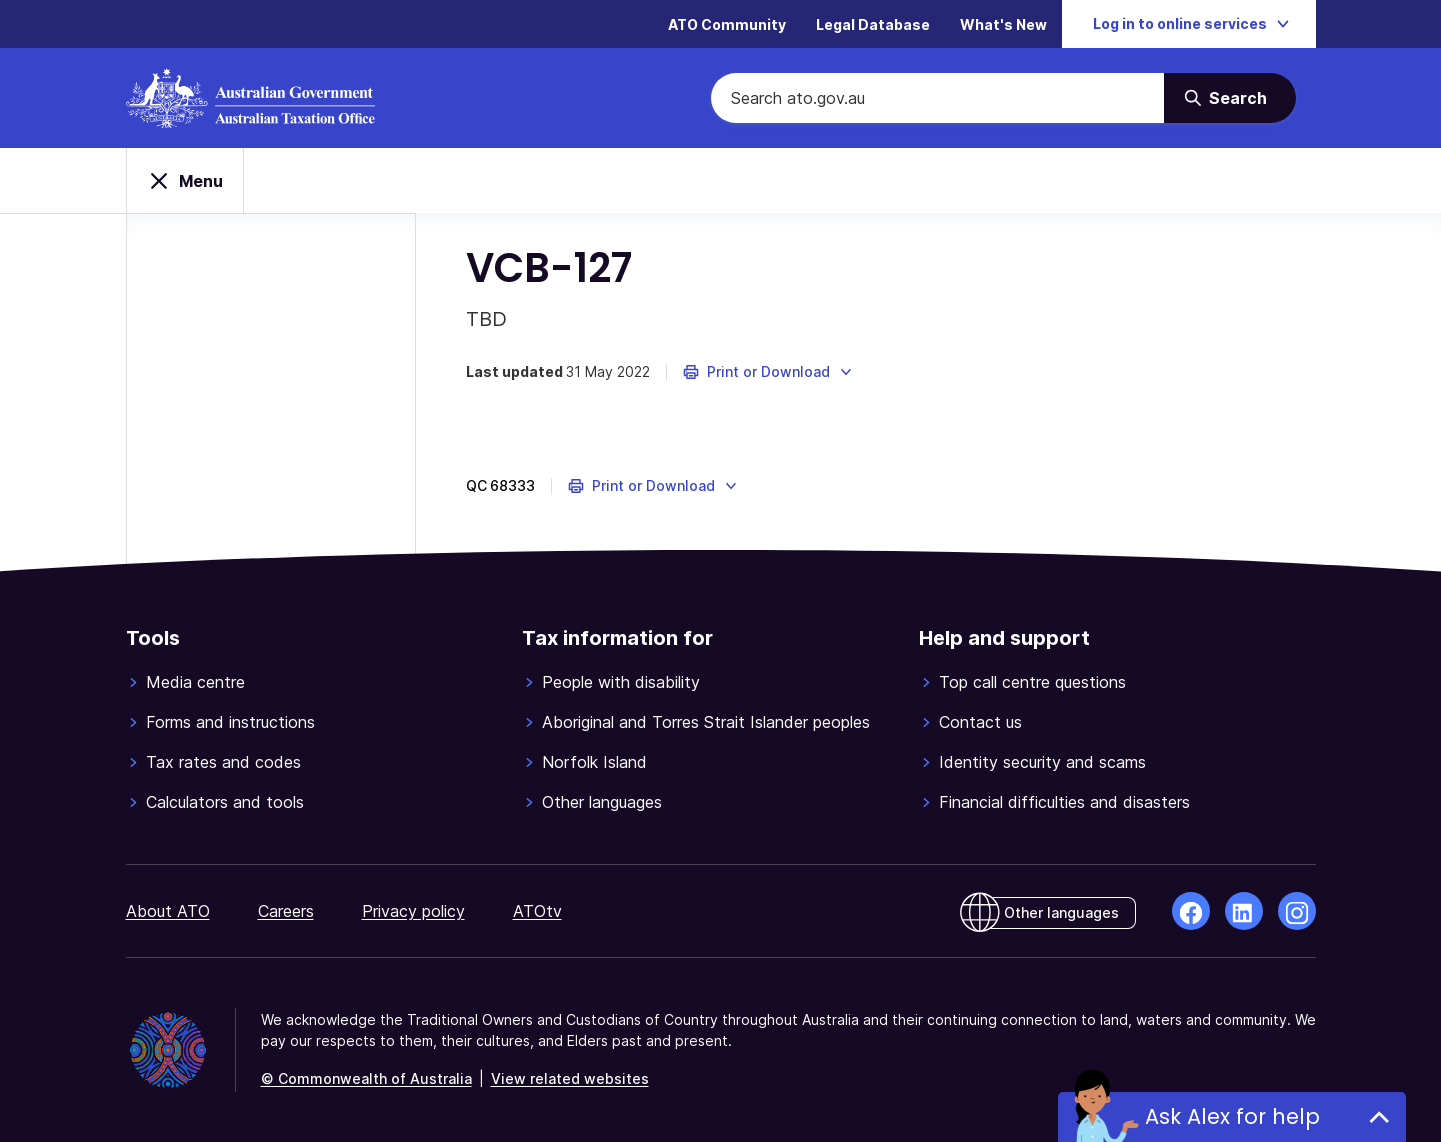 This screenshot has width=1441, height=1142. Describe the element at coordinates (225, 802) in the screenshot. I see `Calculators and tools` at that location.